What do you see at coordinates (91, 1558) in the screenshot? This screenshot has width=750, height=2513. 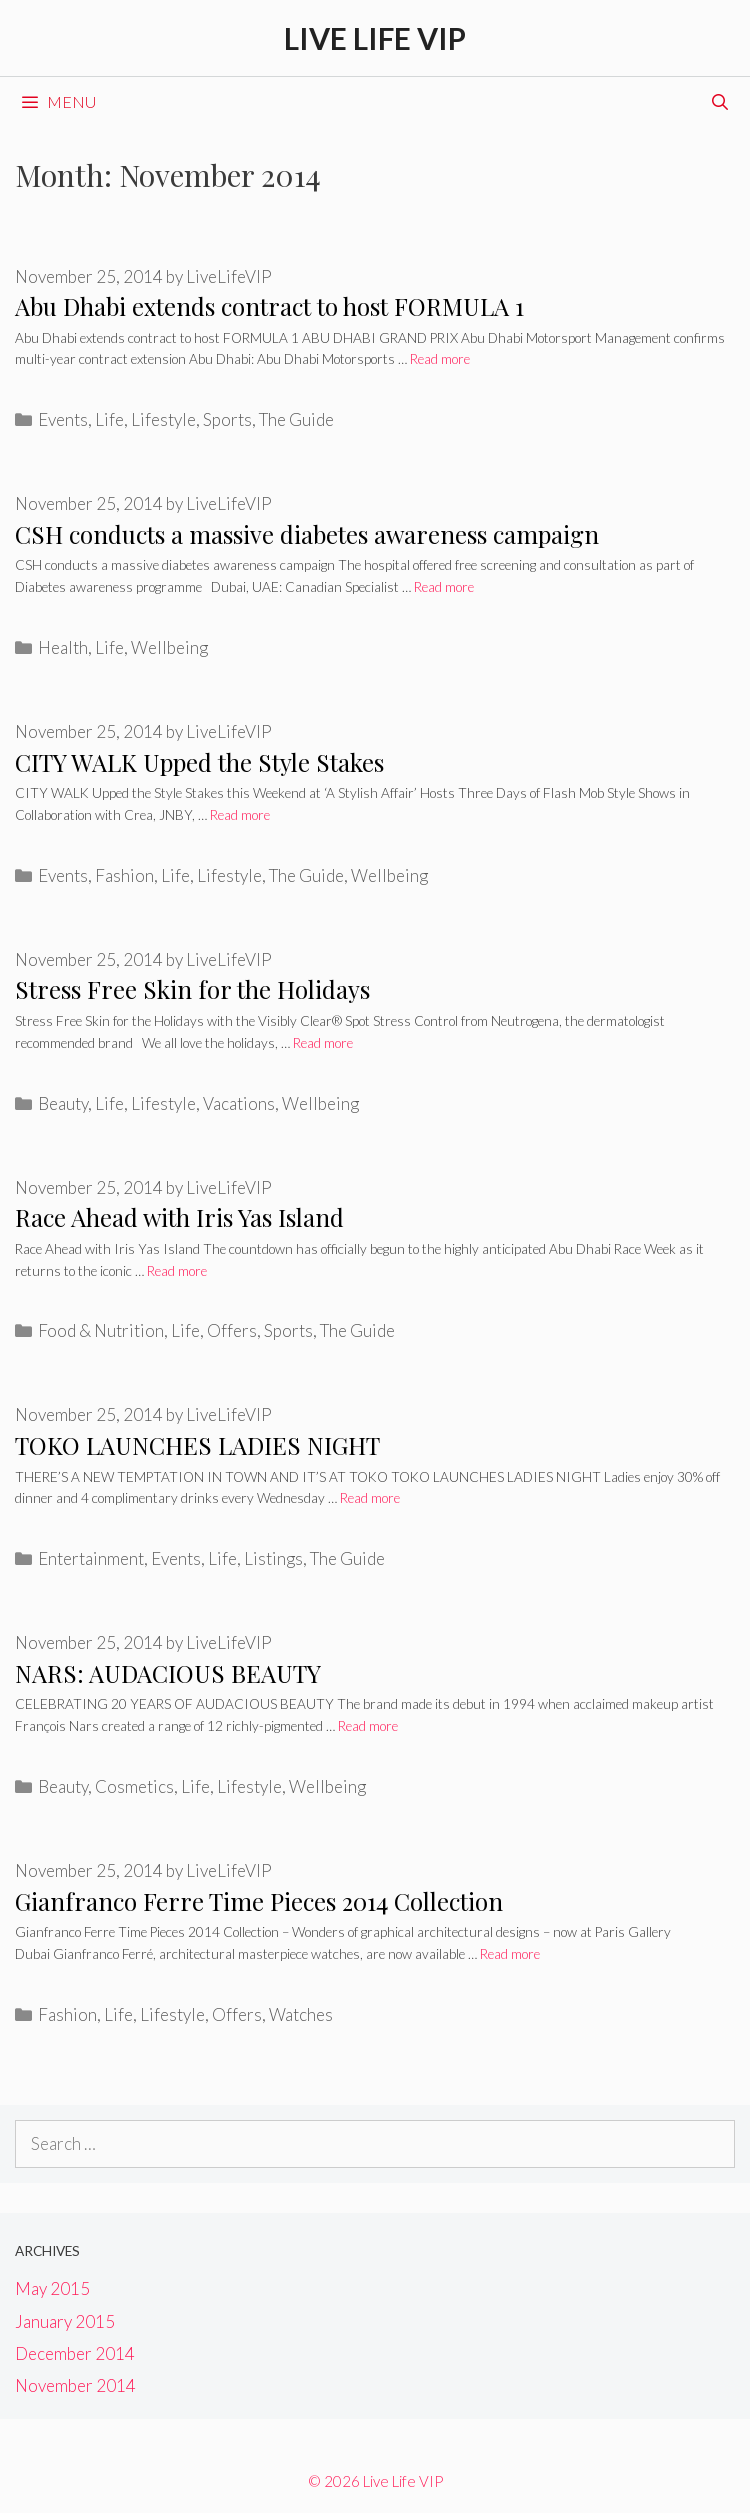 I see `Entertainment` at bounding box center [91, 1558].